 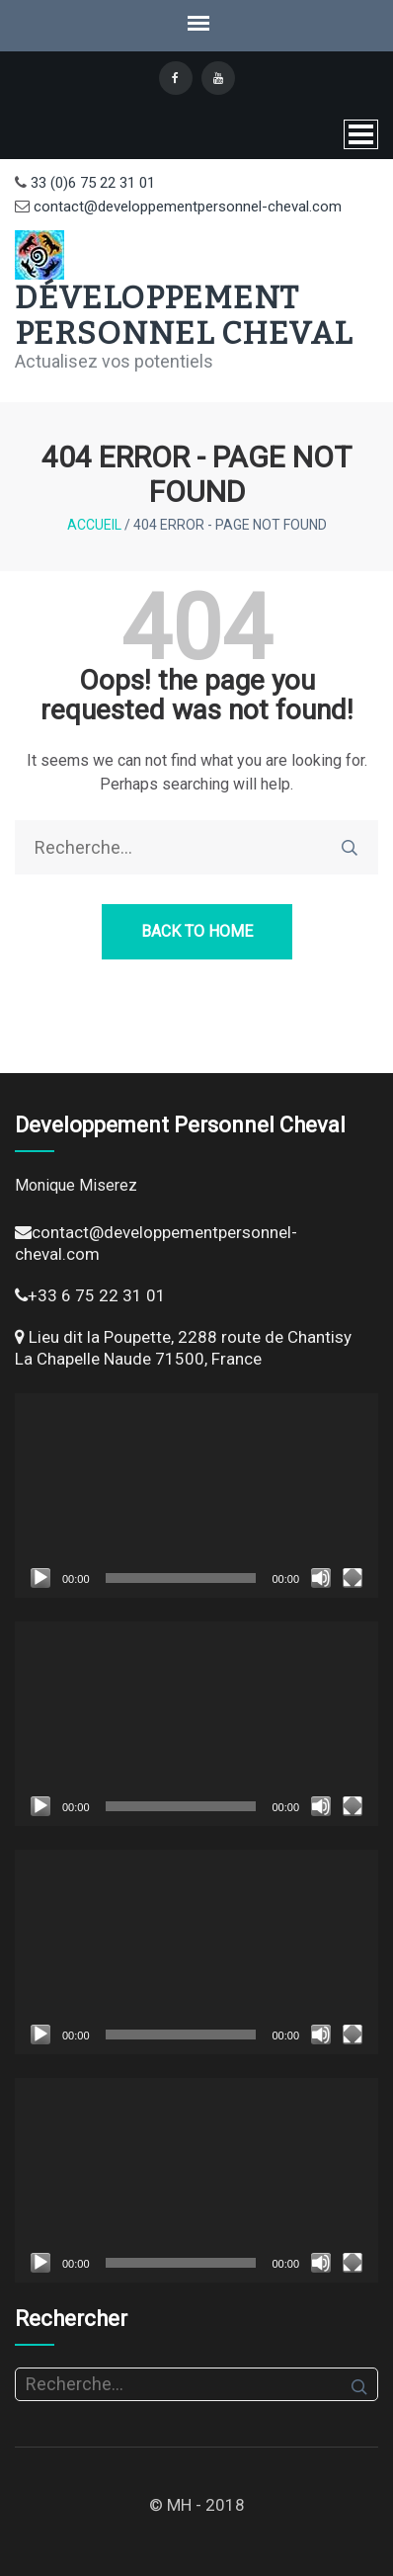 What do you see at coordinates (321, 1578) in the screenshot?
I see `[Muet]` at bounding box center [321, 1578].